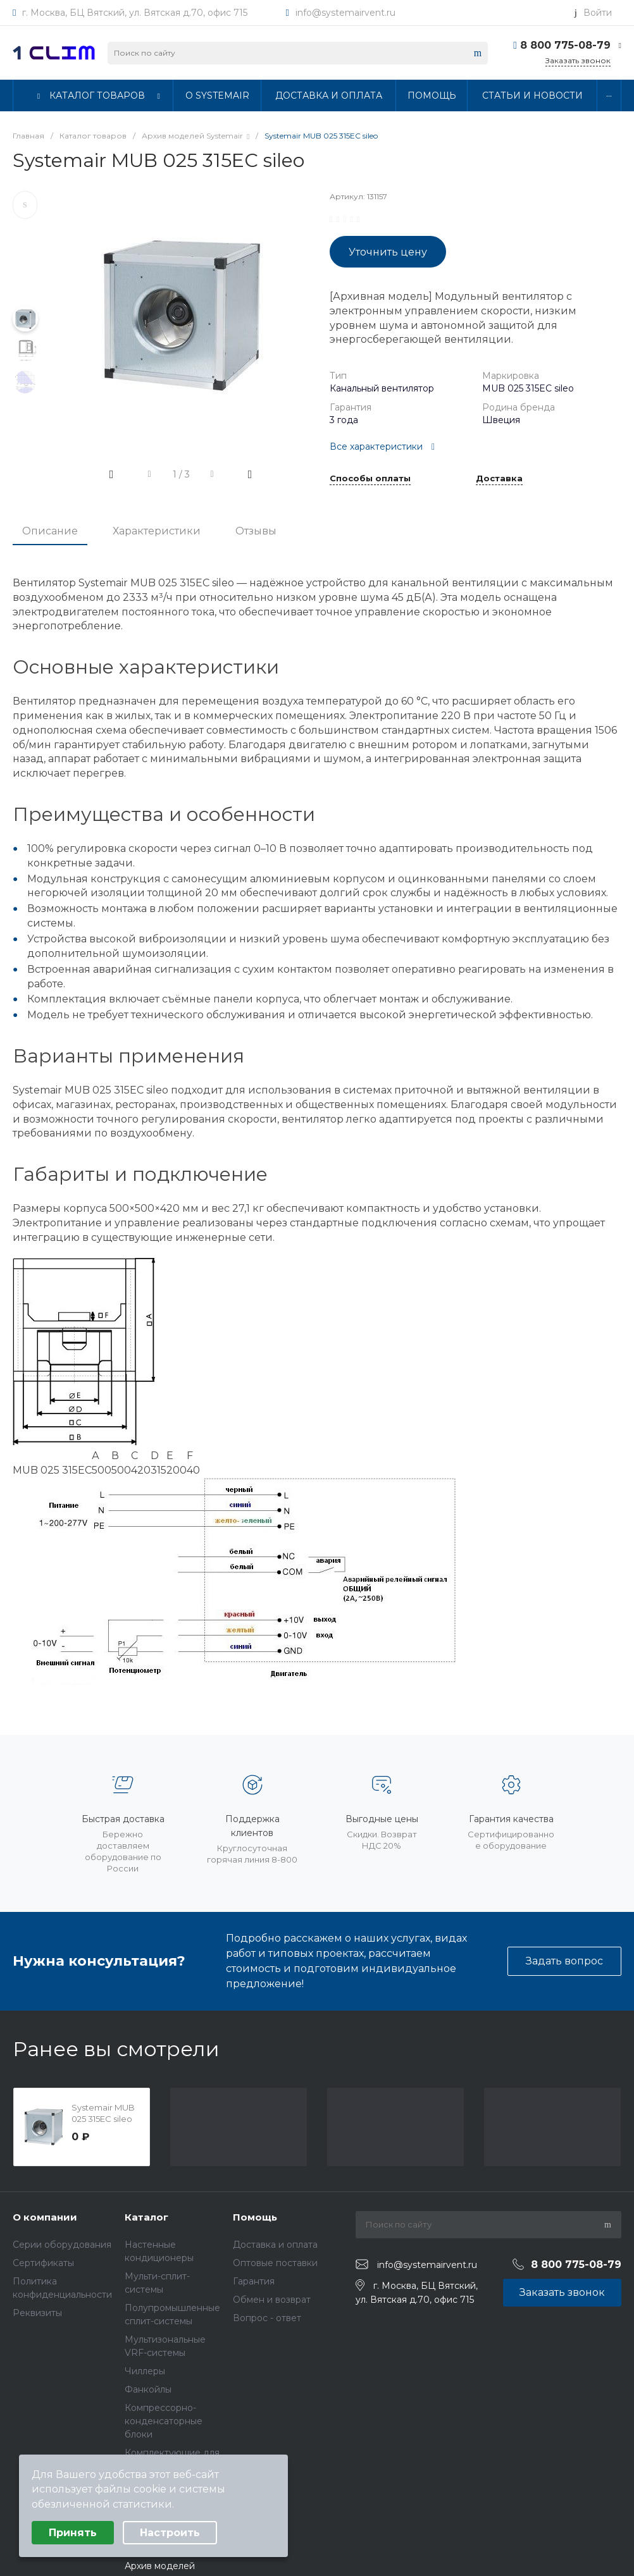 The height and width of the screenshot is (2576, 634). What do you see at coordinates (146, 2217) in the screenshot?
I see `Каталог` at bounding box center [146, 2217].